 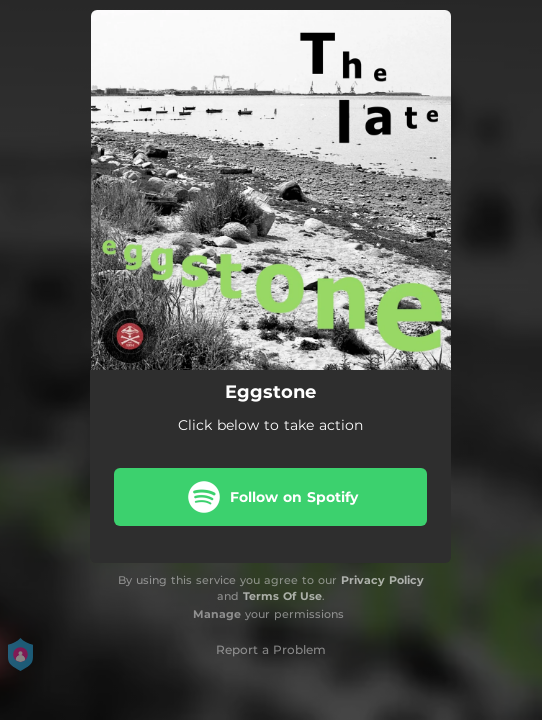 I want to click on Privacy Policy, so click(x=382, y=580).